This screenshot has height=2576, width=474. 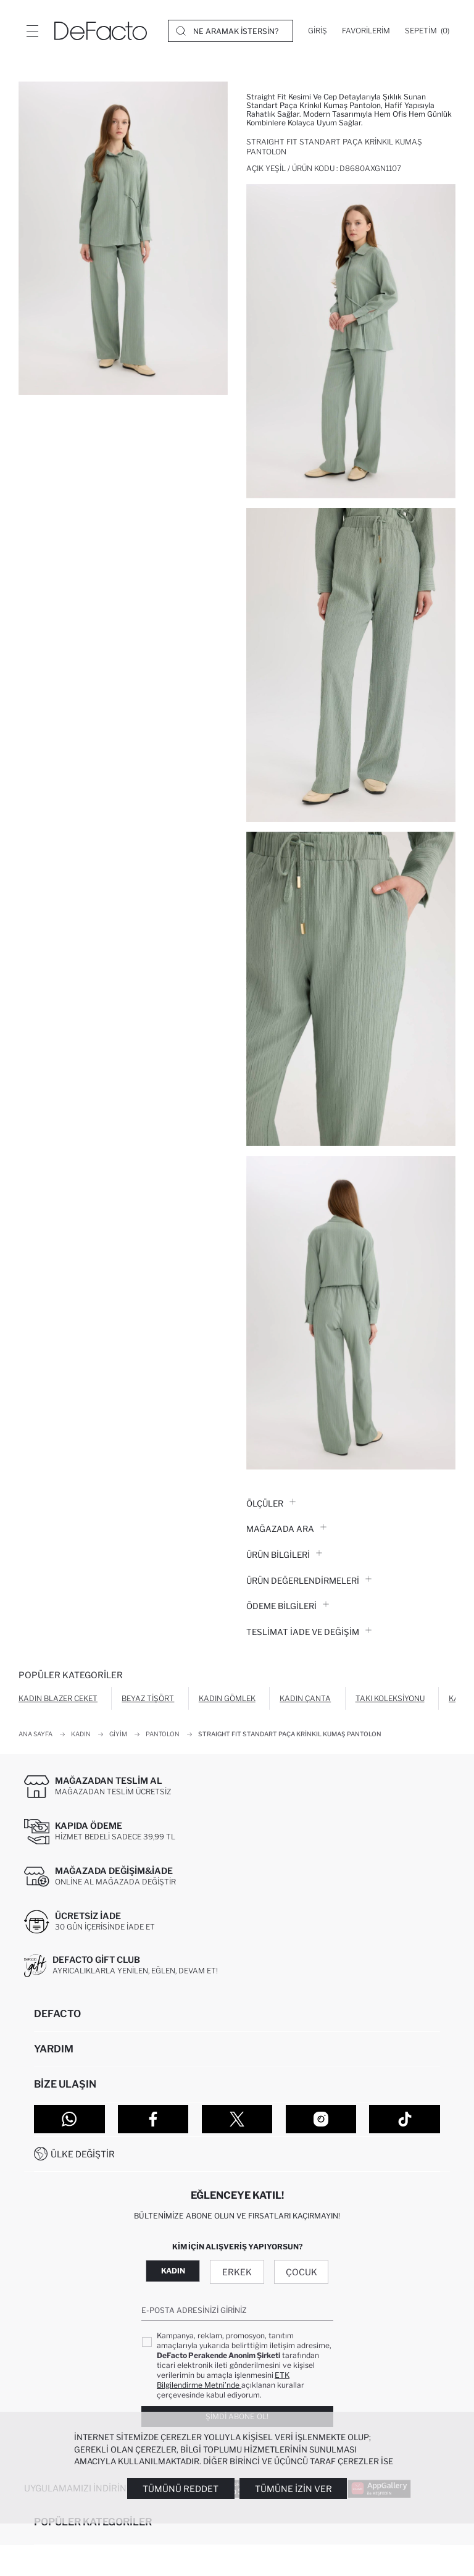 What do you see at coordinates (293, 2488) in the screenshot?
I see `Tümüne İzin Ver` at bounding box center [293, 2488].